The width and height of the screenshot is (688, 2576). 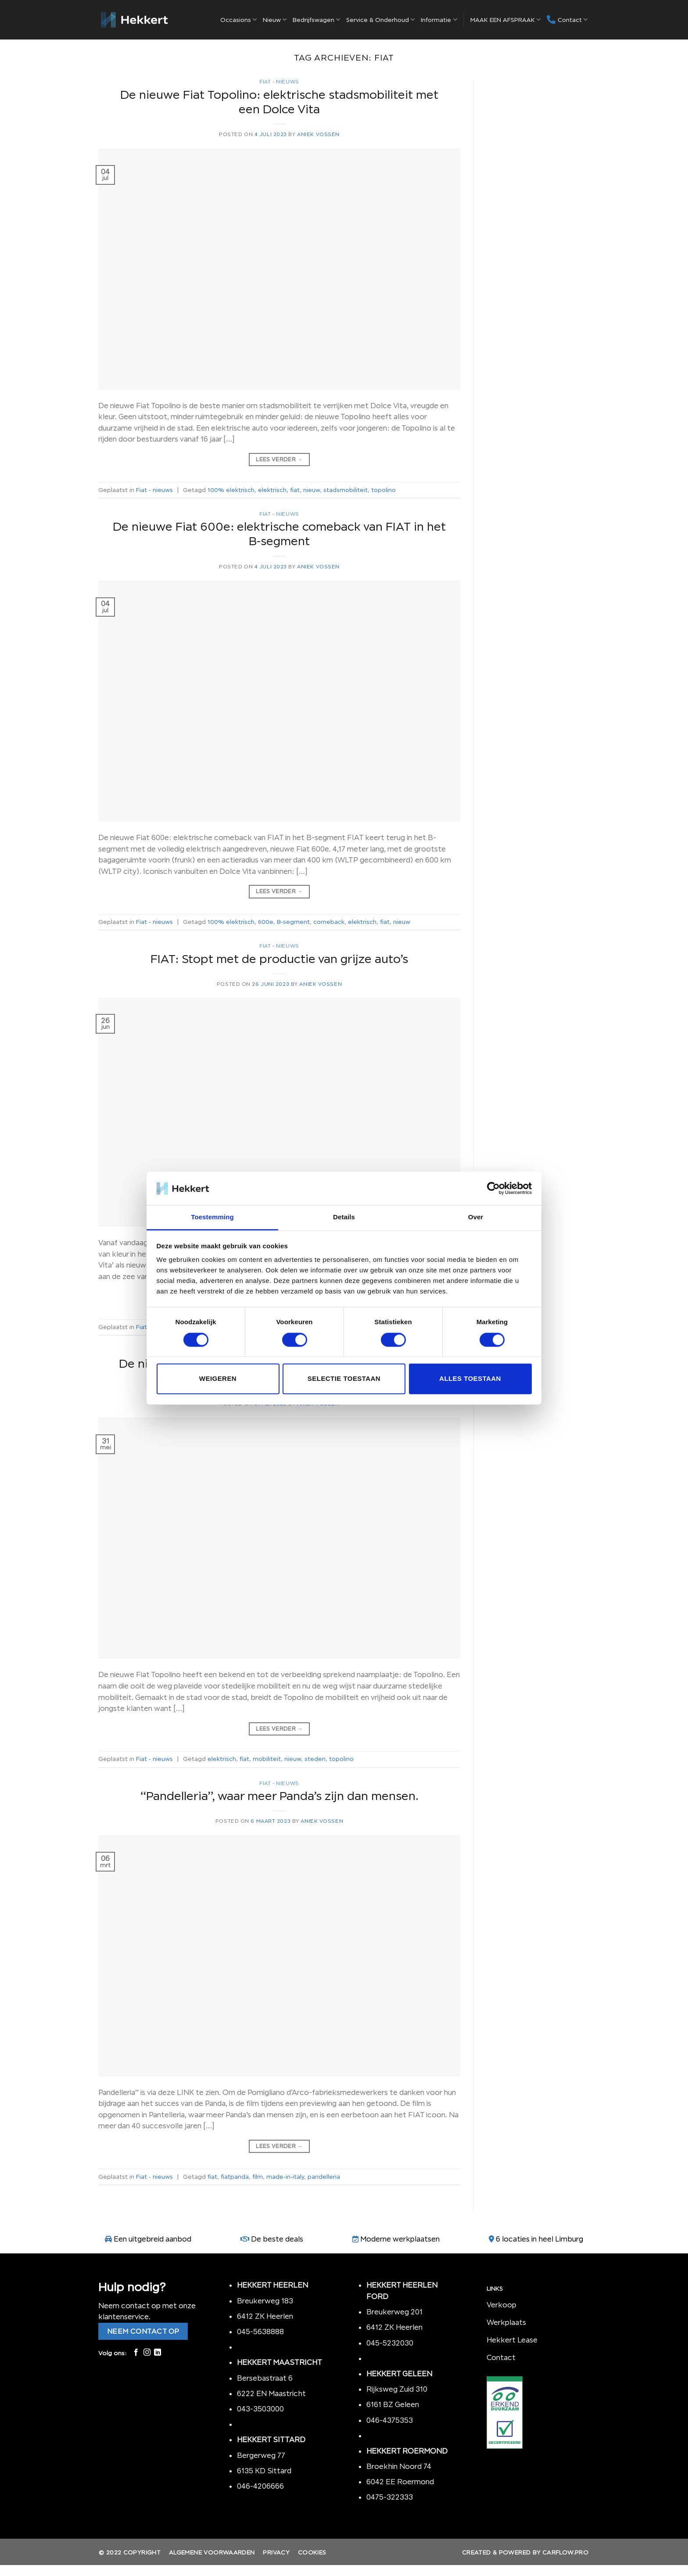 I want to click on [Cookiebot van Usercentrics - opent in een nieuw venster], so click(x=493, y=1188).